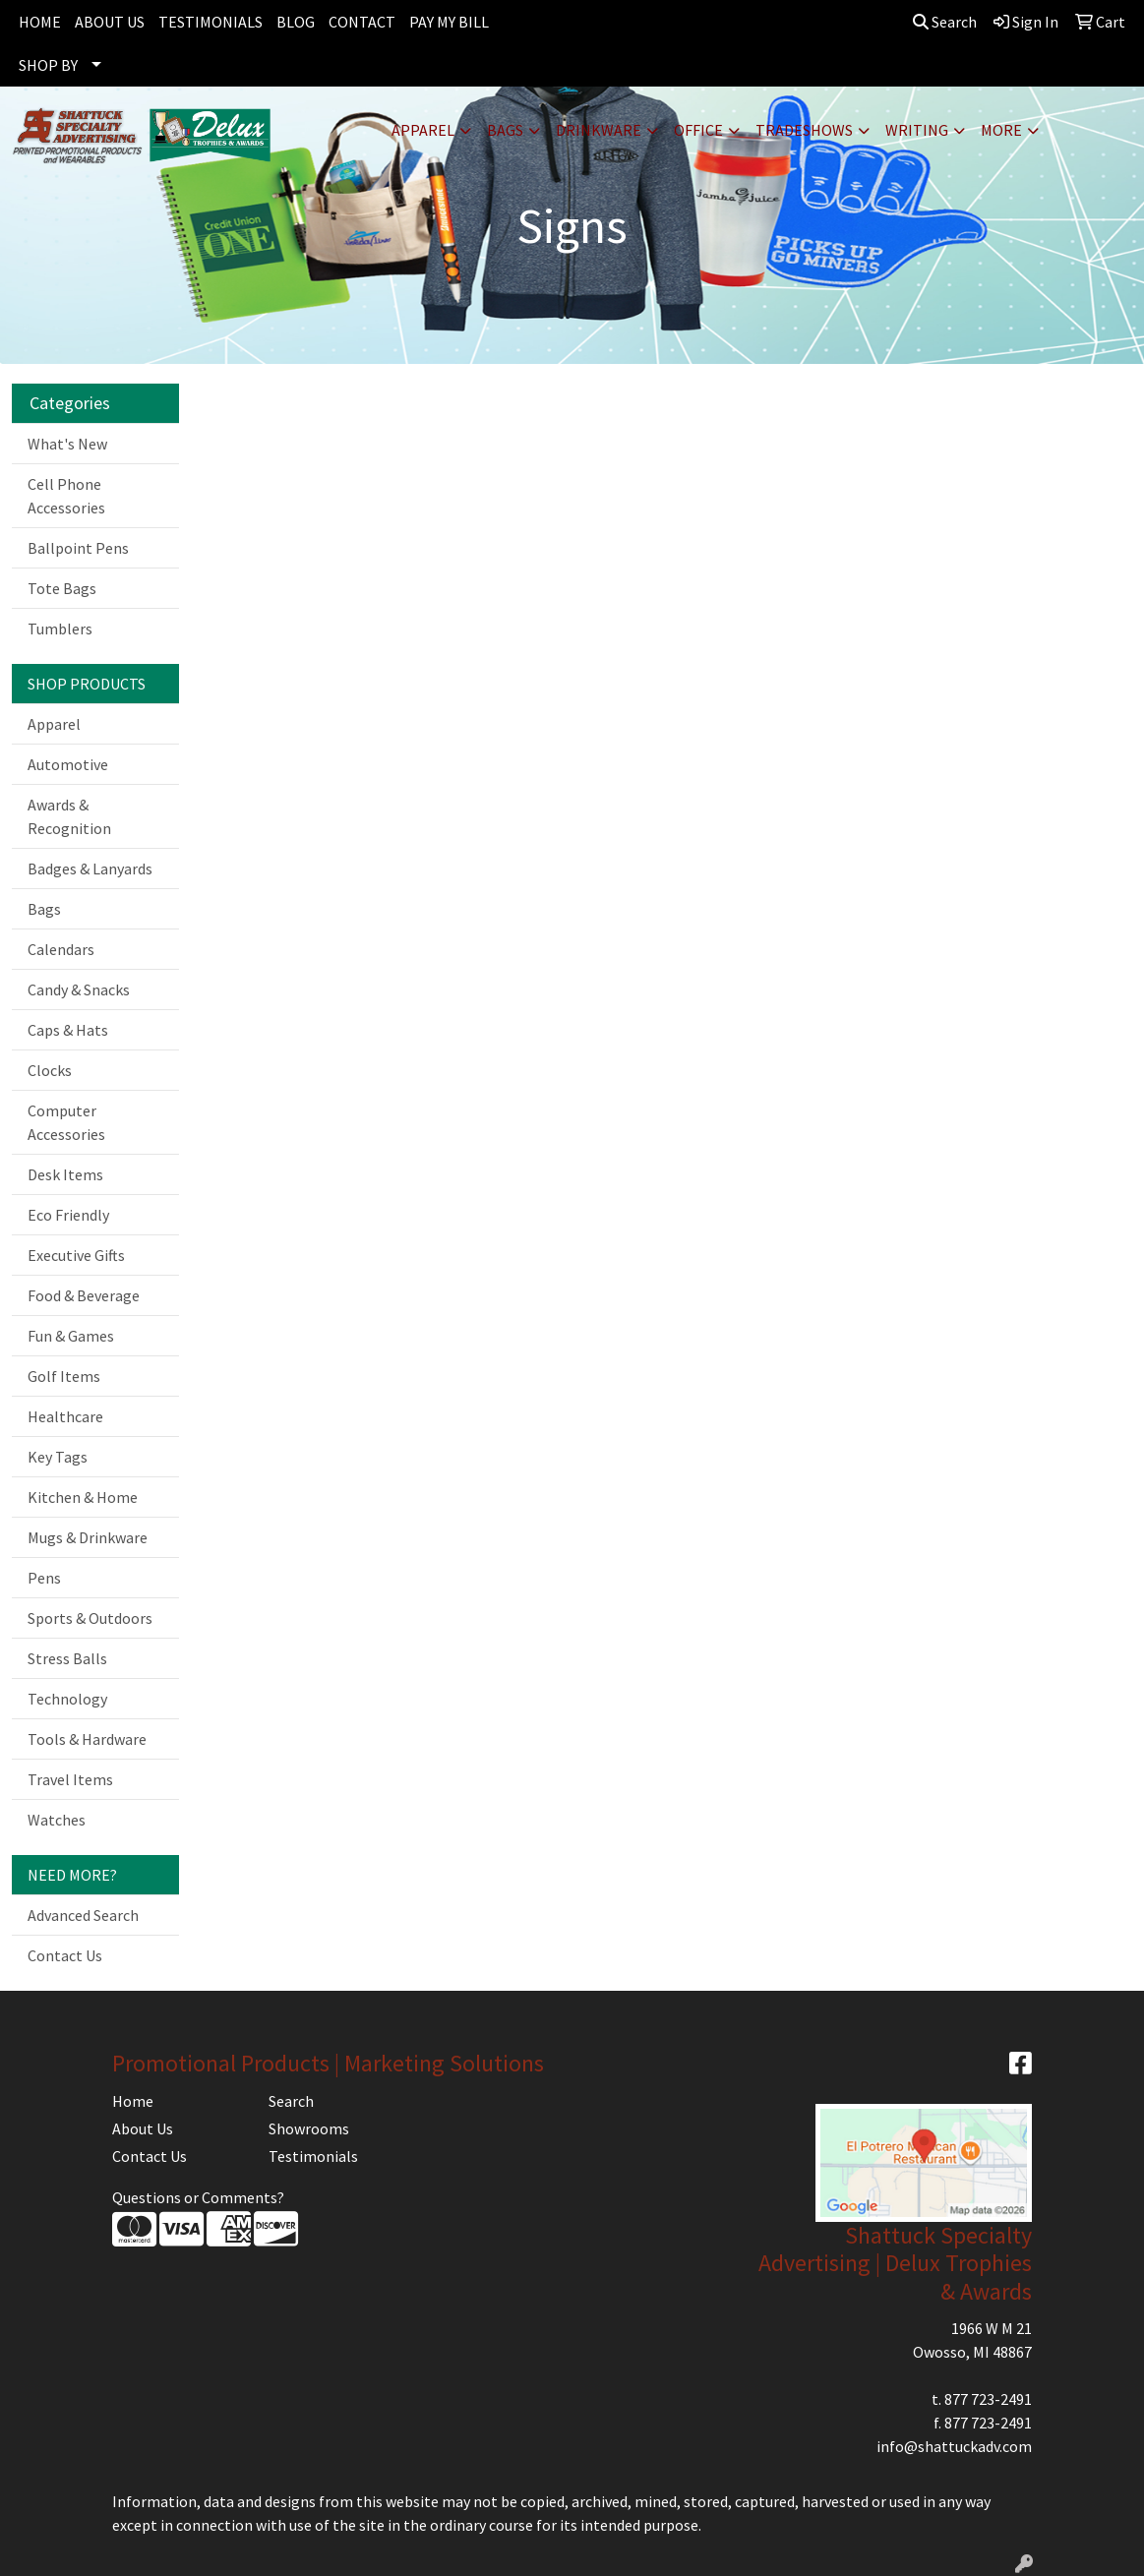  Describe the element at coordinates (198, 2197) in the screenshot. I see `Questions or Comments?` at that location.